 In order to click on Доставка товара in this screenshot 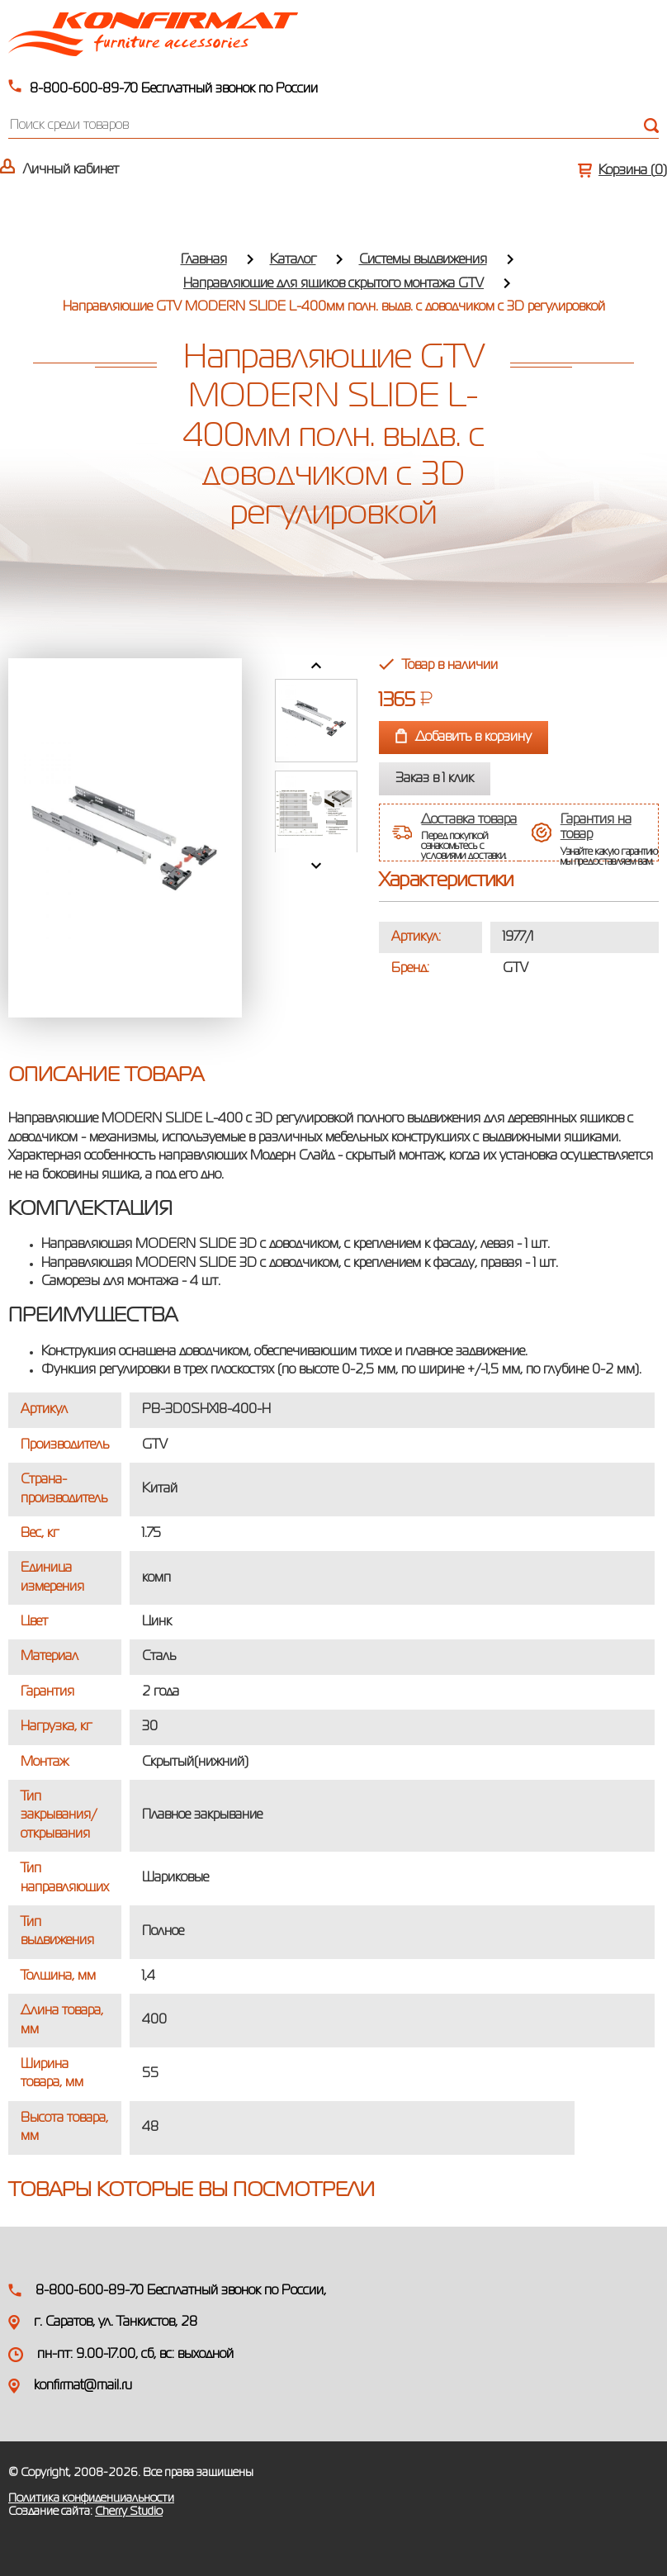, I will do `click(469, 820)`.